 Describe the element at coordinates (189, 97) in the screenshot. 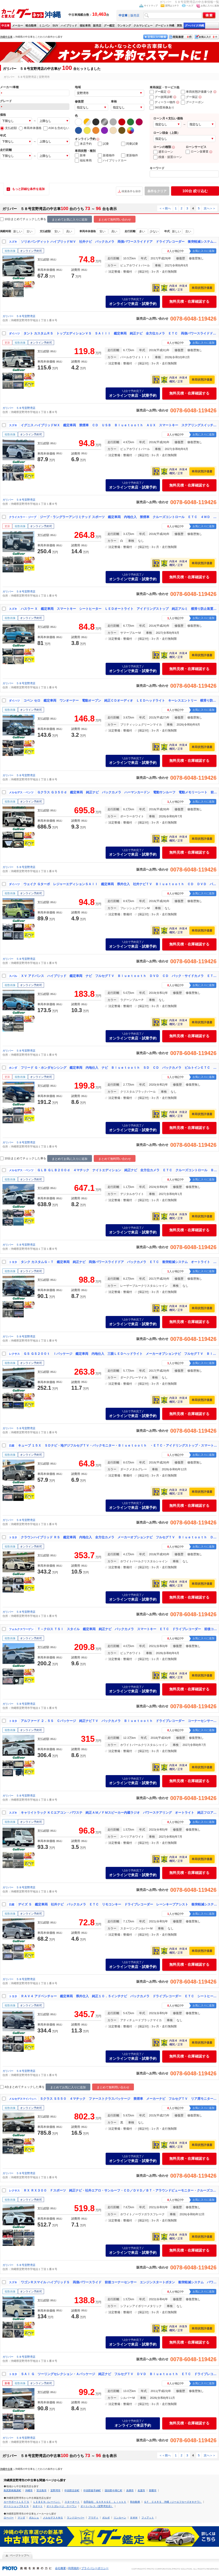

I see `グー保証` at that location.